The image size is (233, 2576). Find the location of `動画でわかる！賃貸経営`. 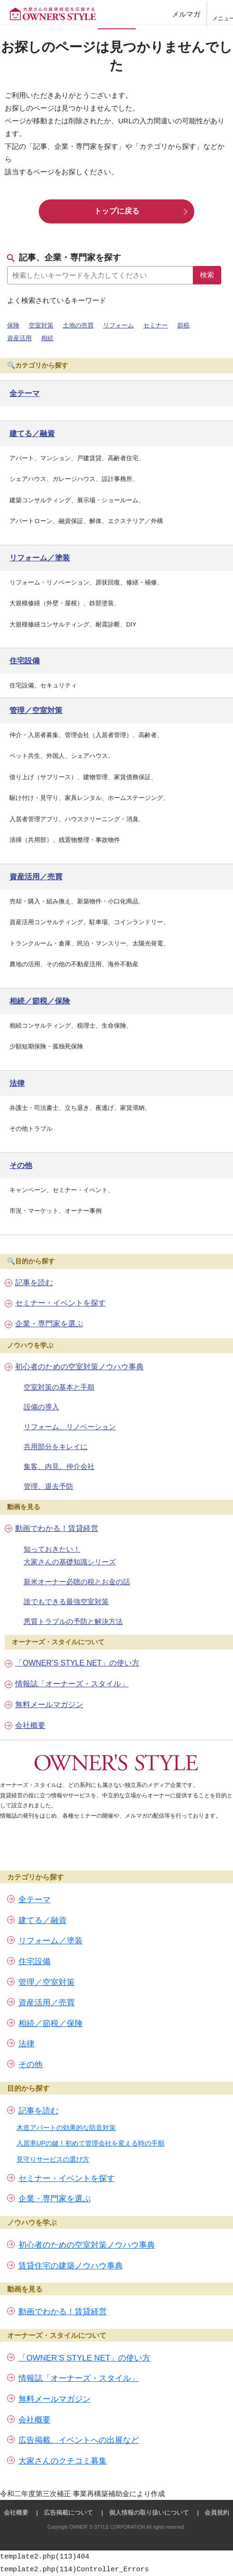

動画でわかる！賃貸経営 is located at coordinates (56, 1528).